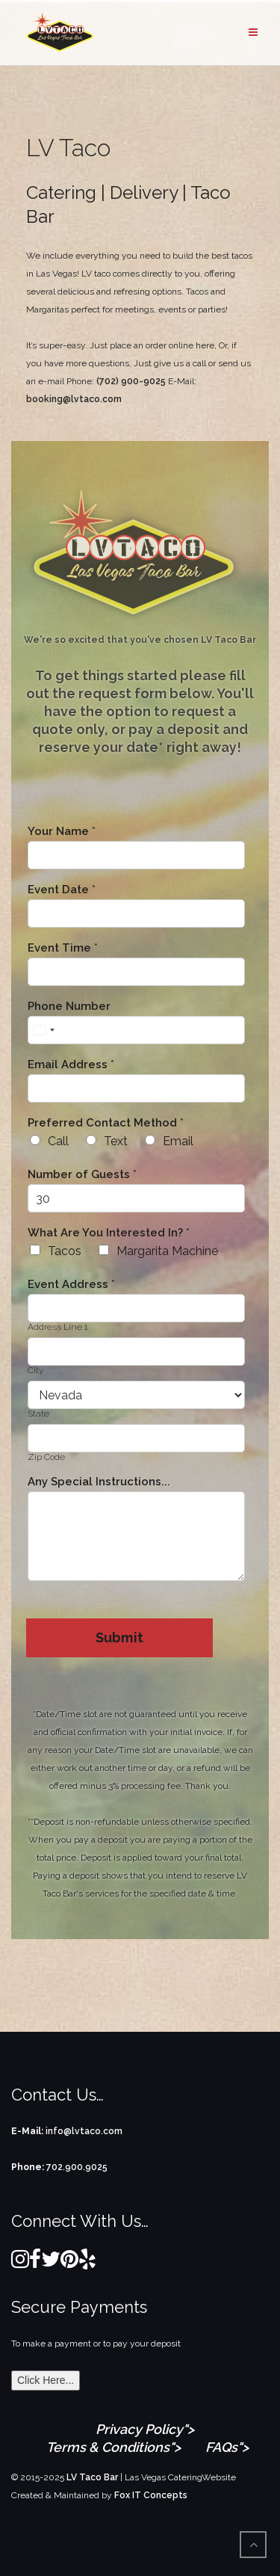 The height and width of the screenshot is (2576, 280). What do you see at coordinates (46, 1456) in the screenshot?
I see `Zip Code` at bounding box center [46, 1456].